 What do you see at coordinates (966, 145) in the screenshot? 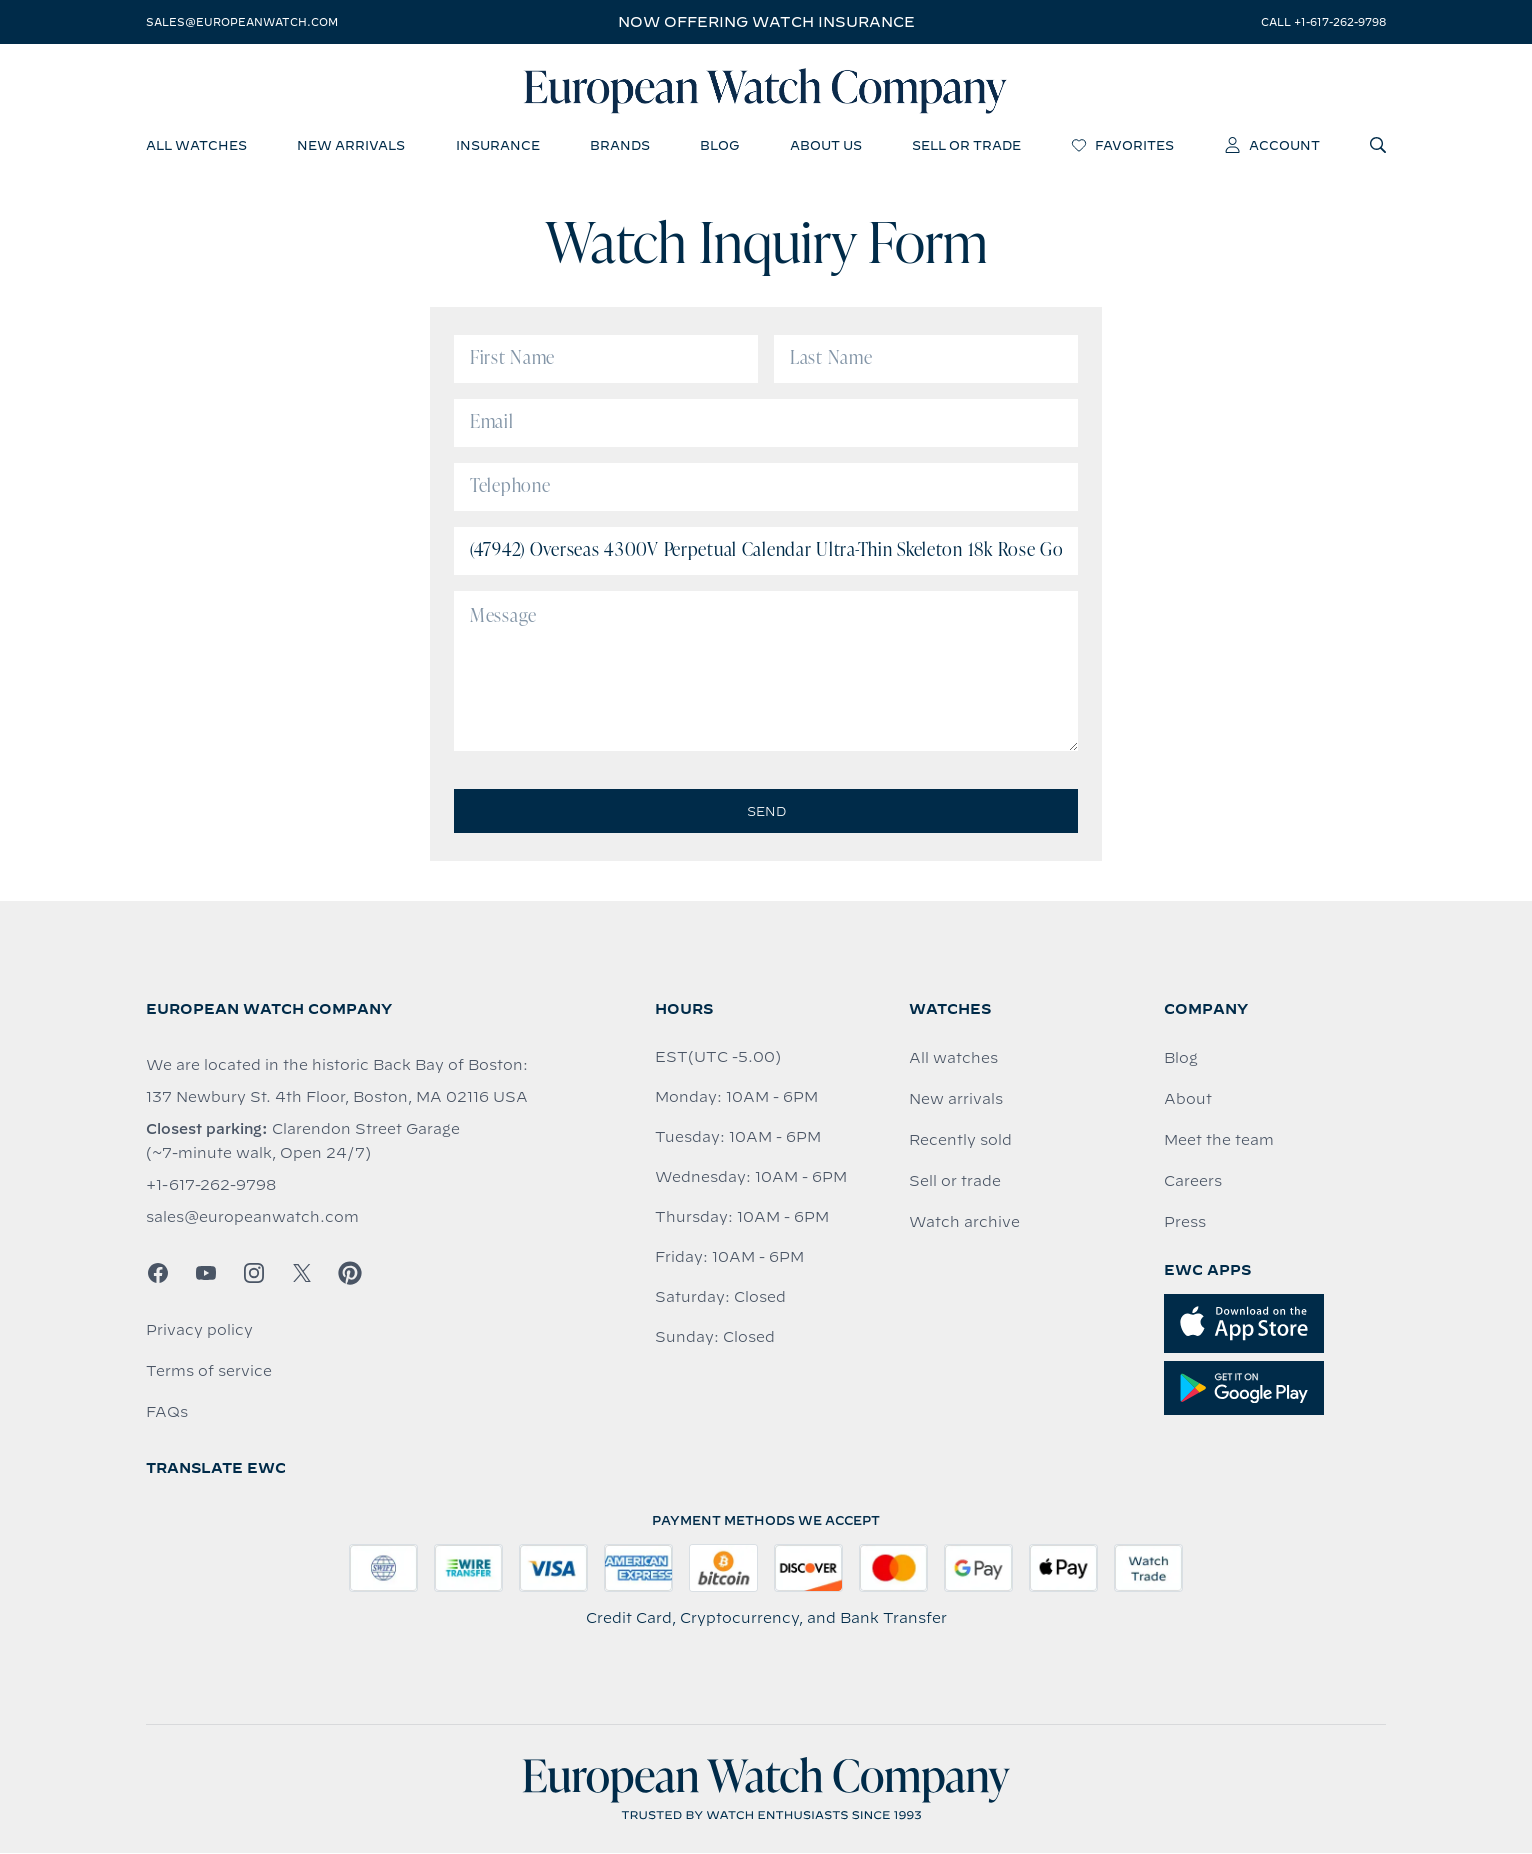
I see `sell or trade` at bounding box center [966, 145].